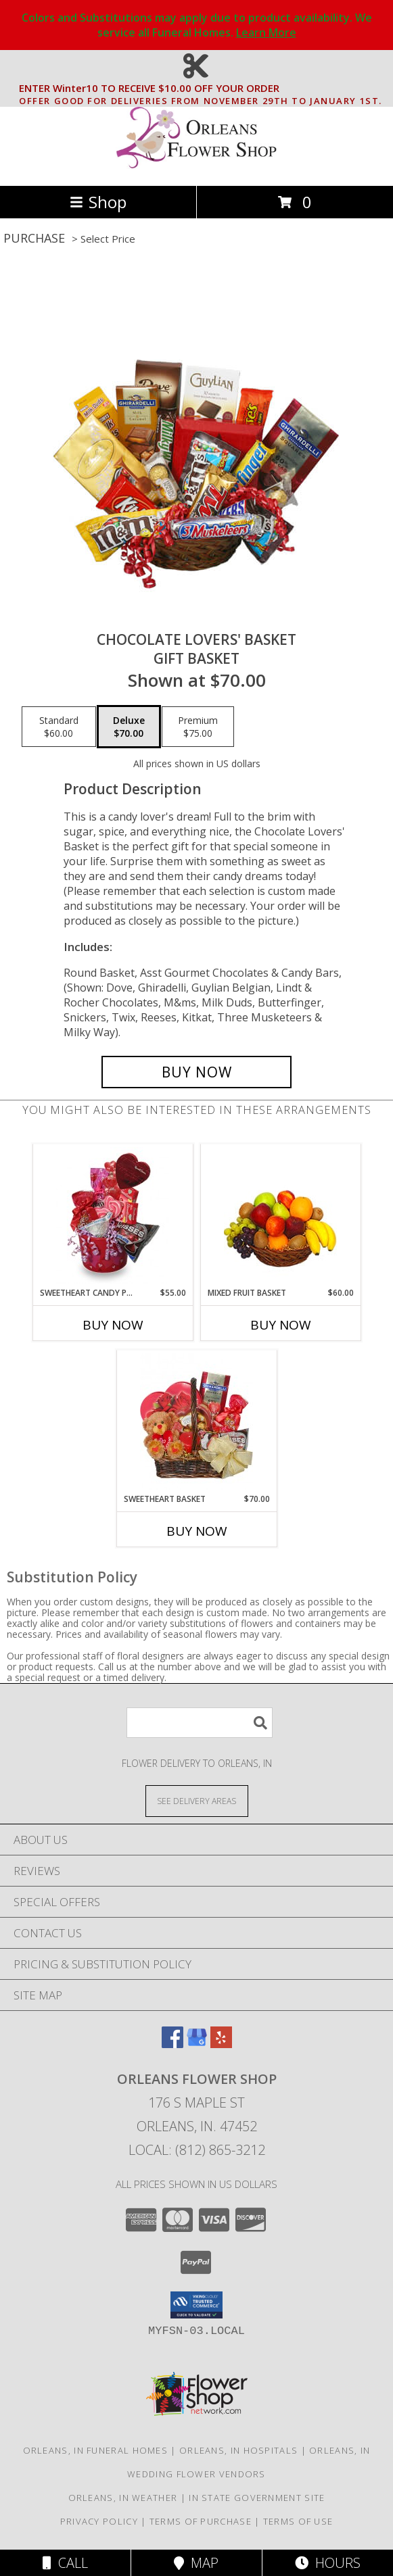 The width and height of the screenshot is (393, 2576). I want to click on Terms of Use, so click(298, 2521).